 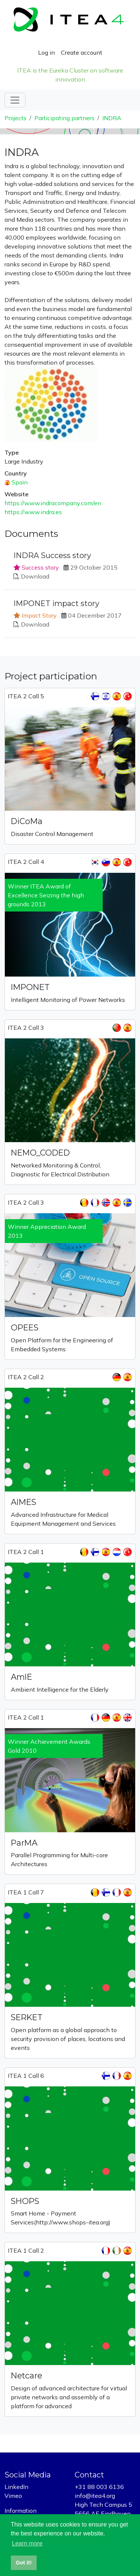 I want to click on Got it! [button], so click(x=23, y=2563).